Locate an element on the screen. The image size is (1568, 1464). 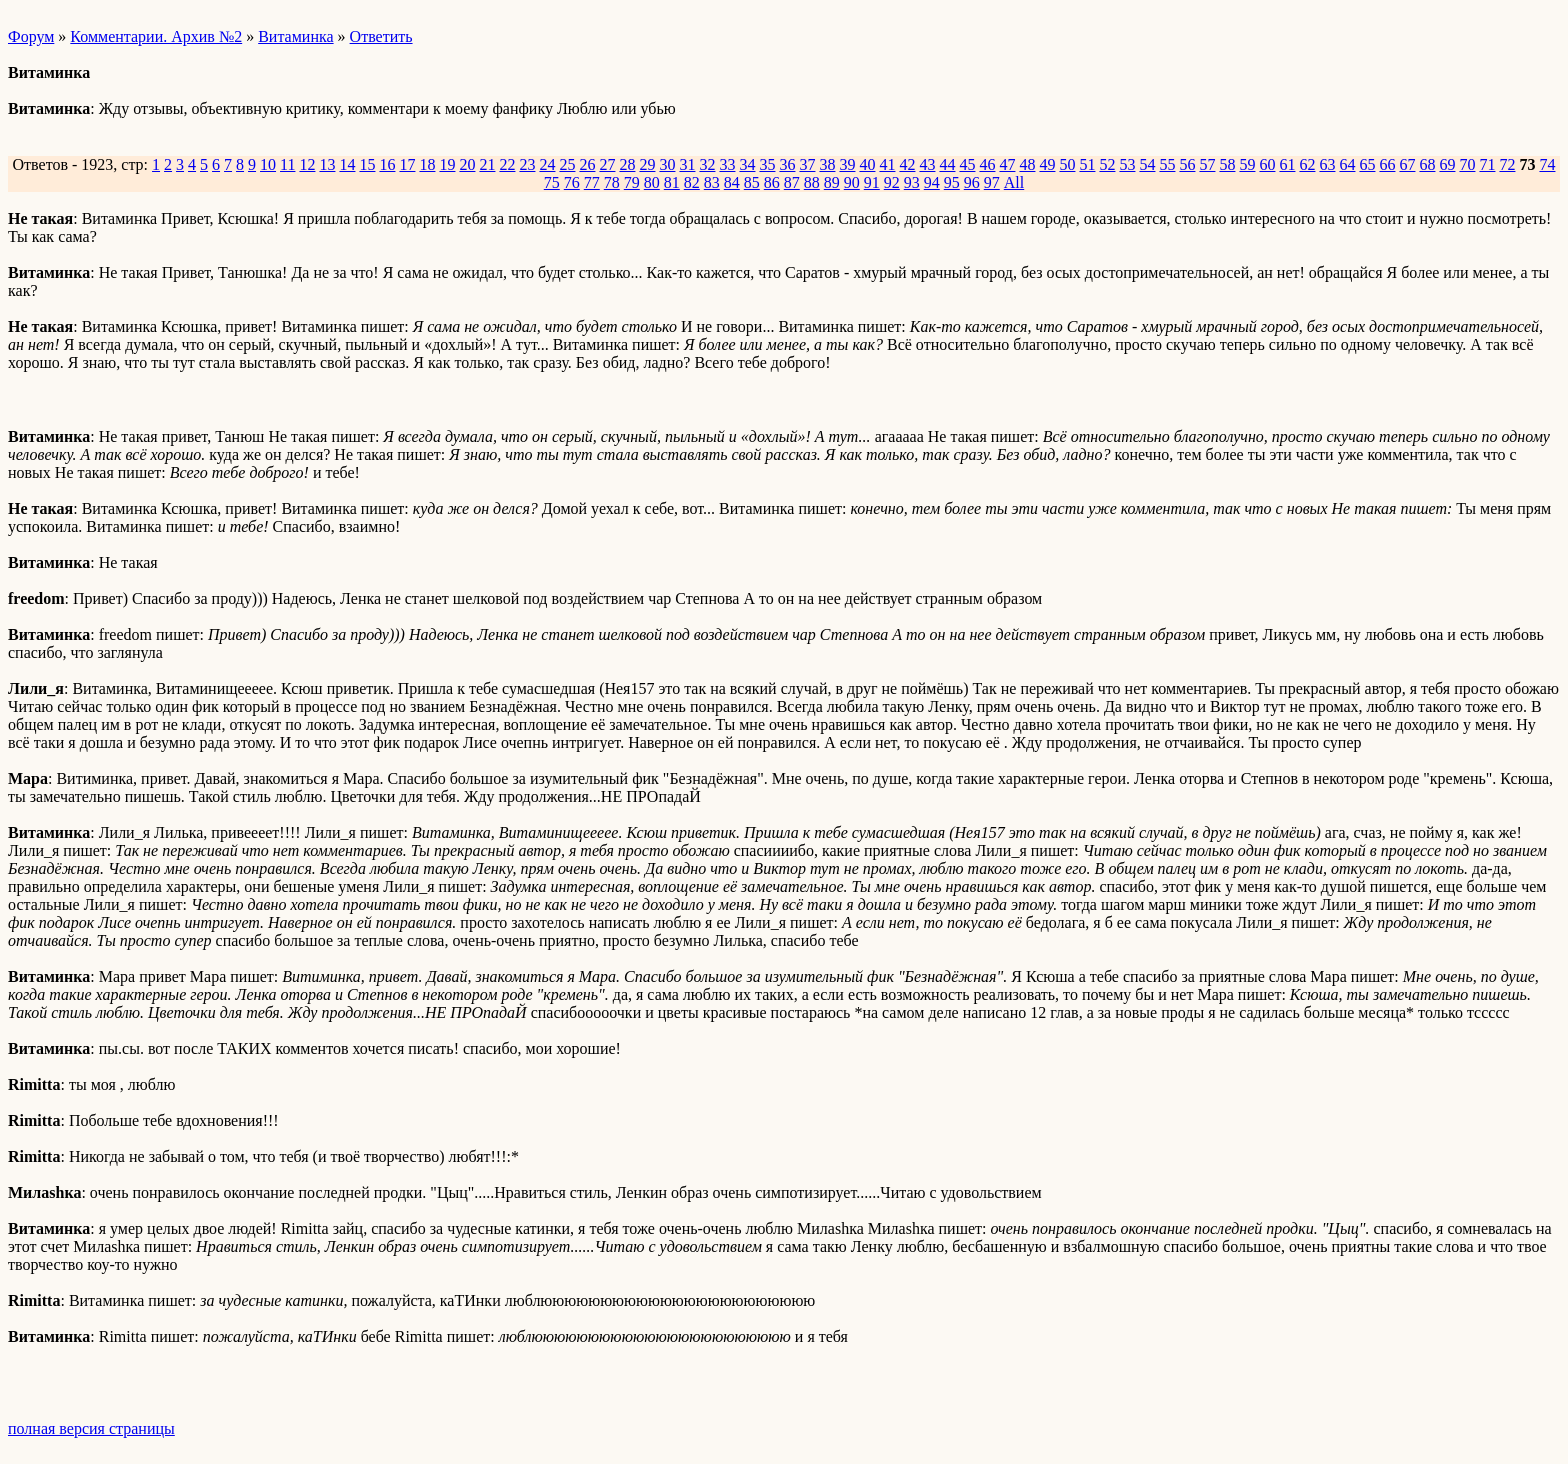
89 is located at coordinates (832, 182).